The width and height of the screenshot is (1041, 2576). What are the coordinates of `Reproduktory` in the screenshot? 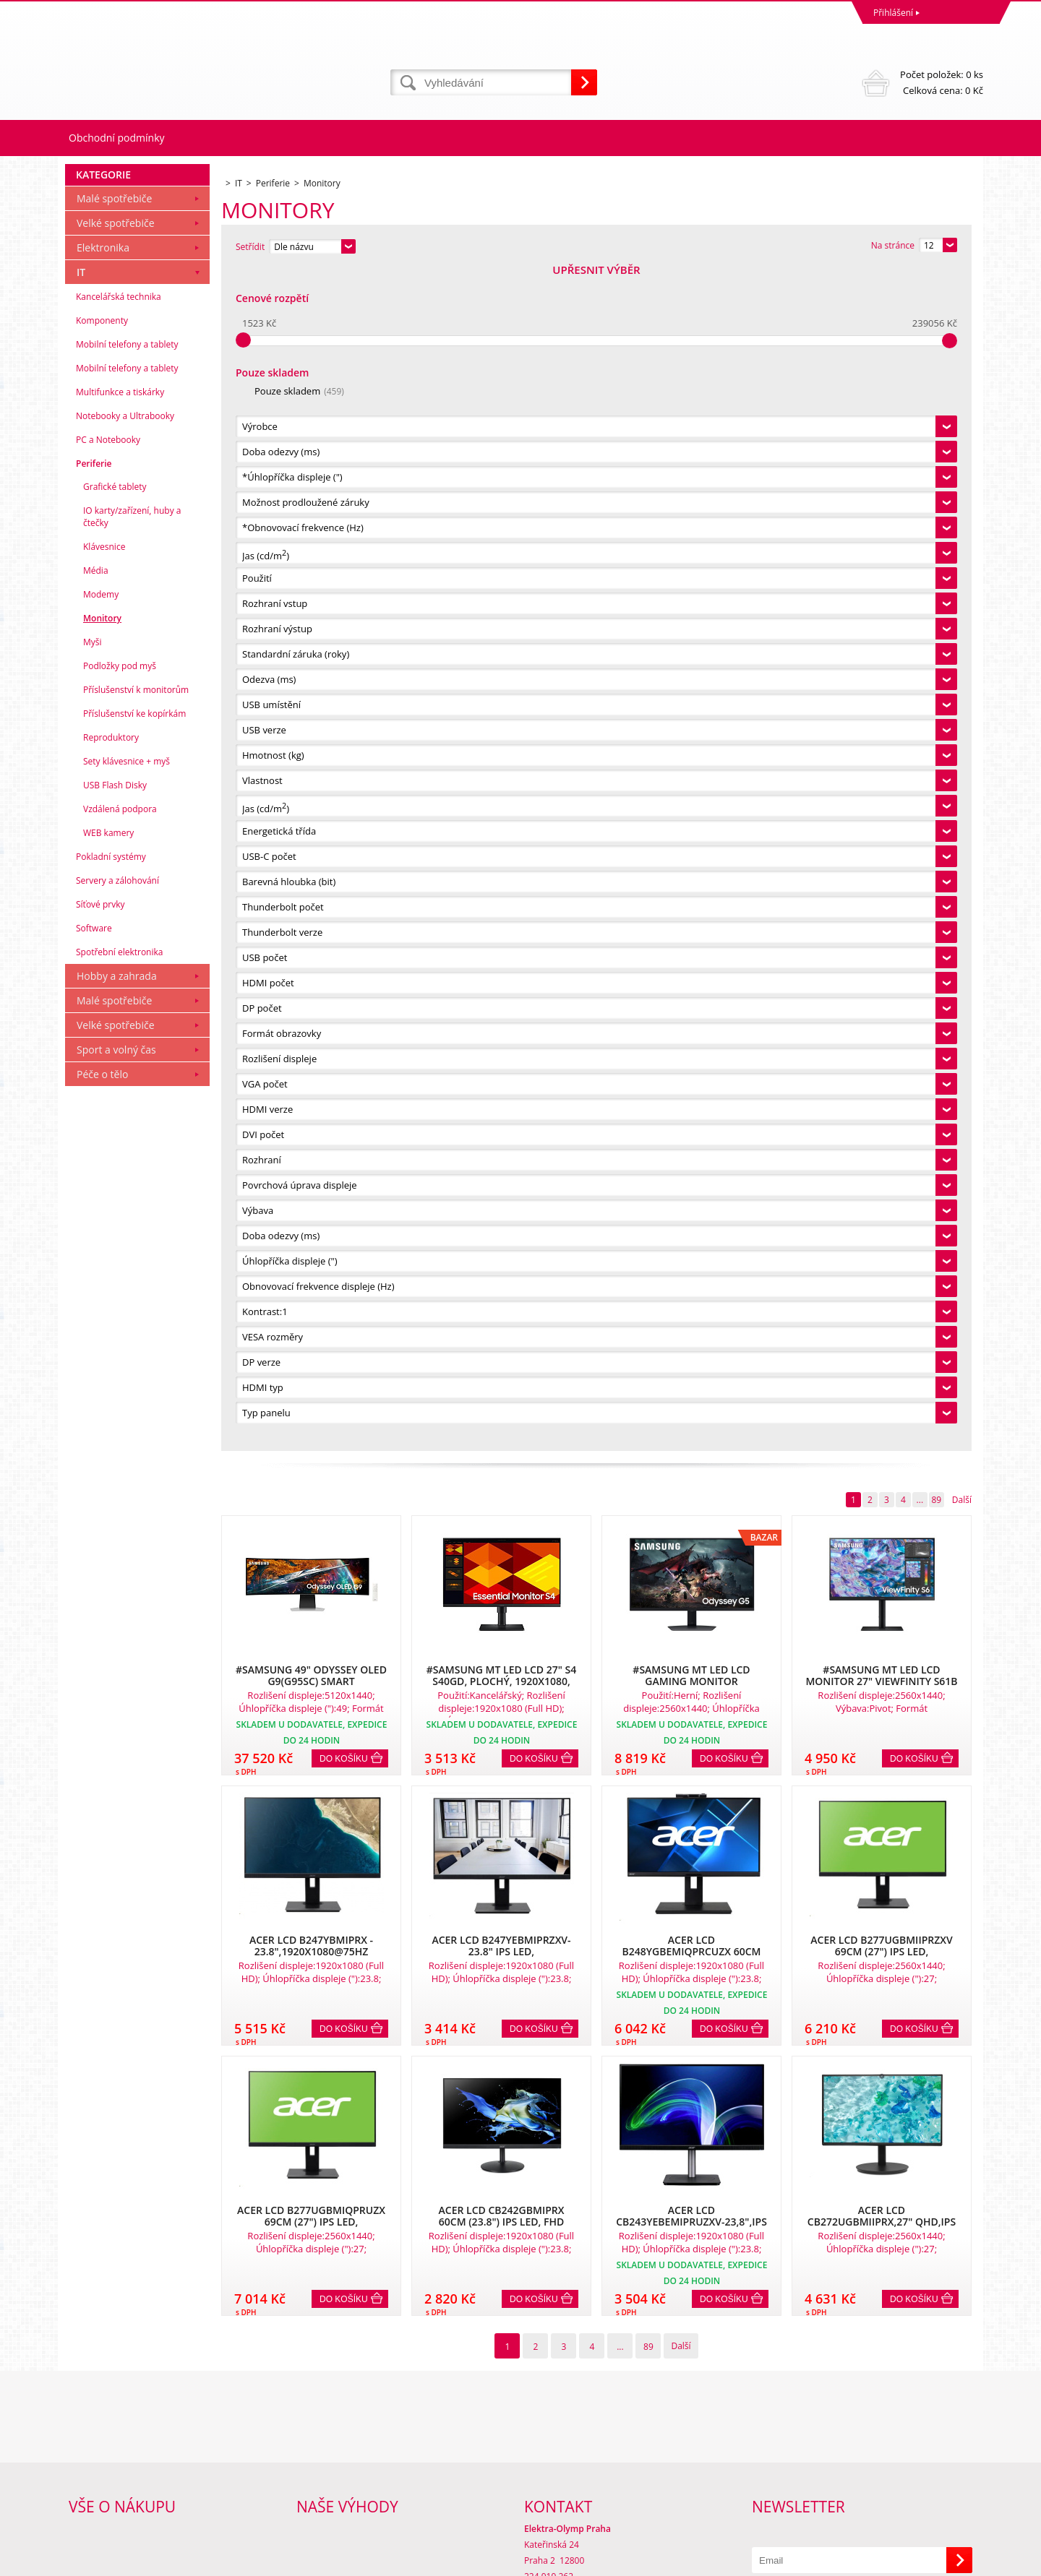 It's located at (111, 1920).